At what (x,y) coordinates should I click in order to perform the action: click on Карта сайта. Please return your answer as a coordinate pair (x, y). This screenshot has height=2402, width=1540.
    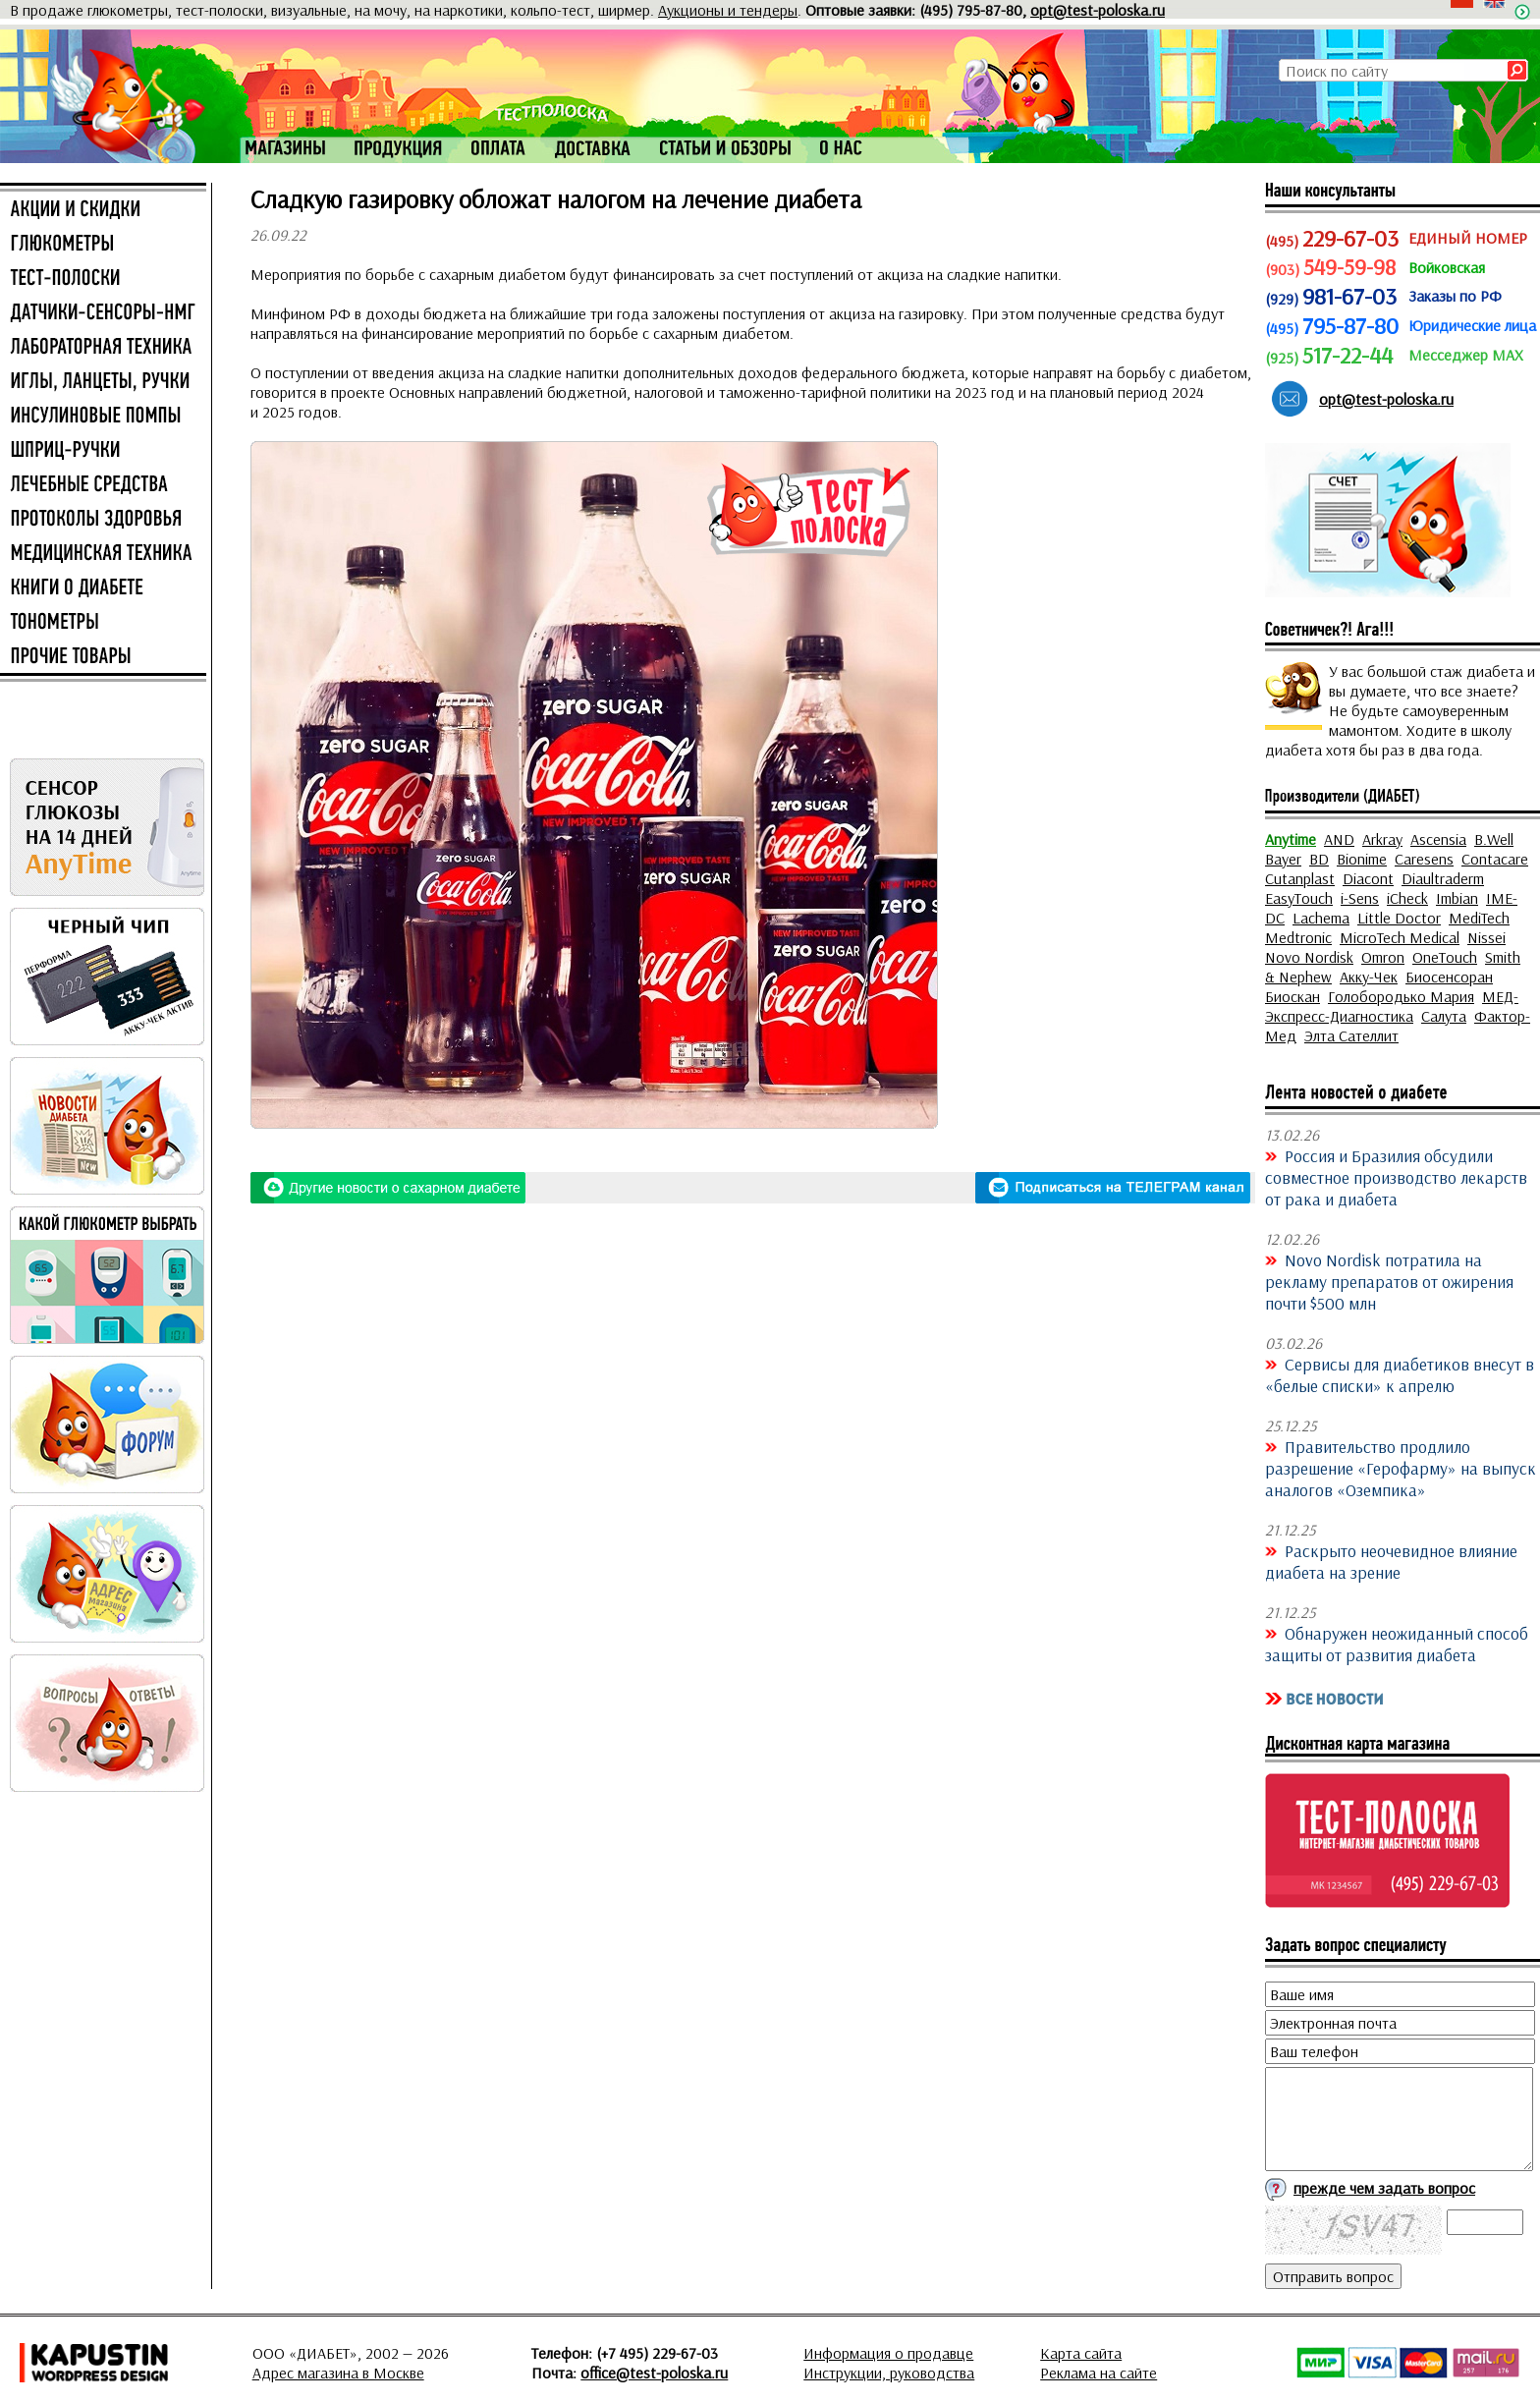
    Looking at the image, I should click on (1081, 2353).